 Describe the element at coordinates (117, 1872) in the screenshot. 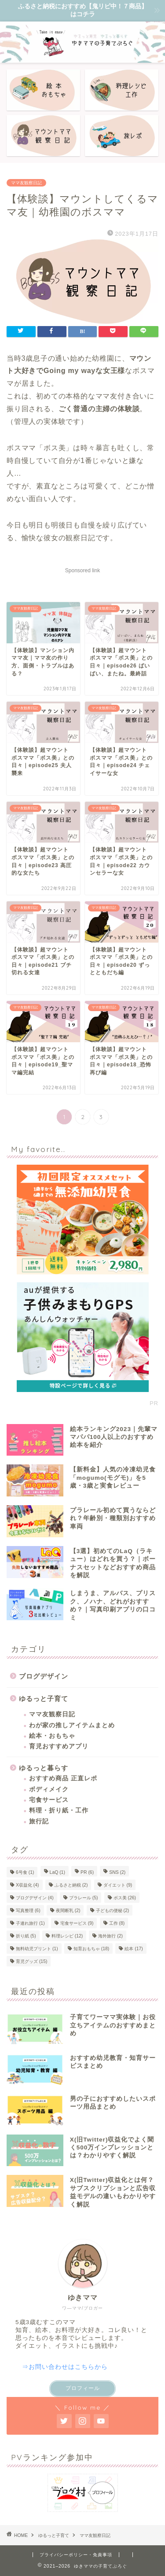

I see `SNS [SNS (2個の項目)]` at that location.